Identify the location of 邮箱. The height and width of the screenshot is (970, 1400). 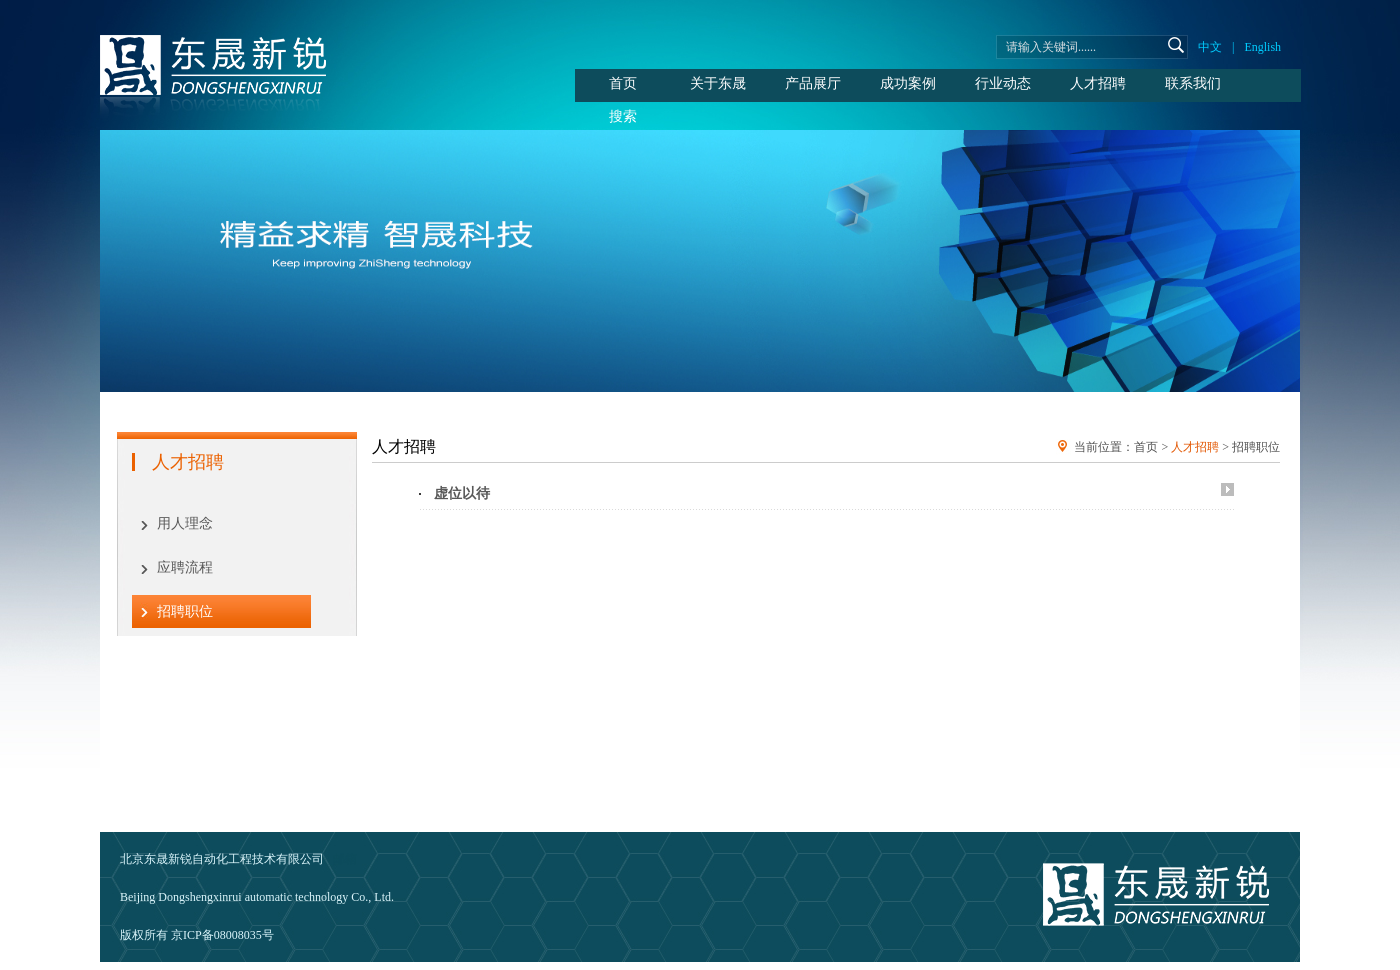
(345, 859).